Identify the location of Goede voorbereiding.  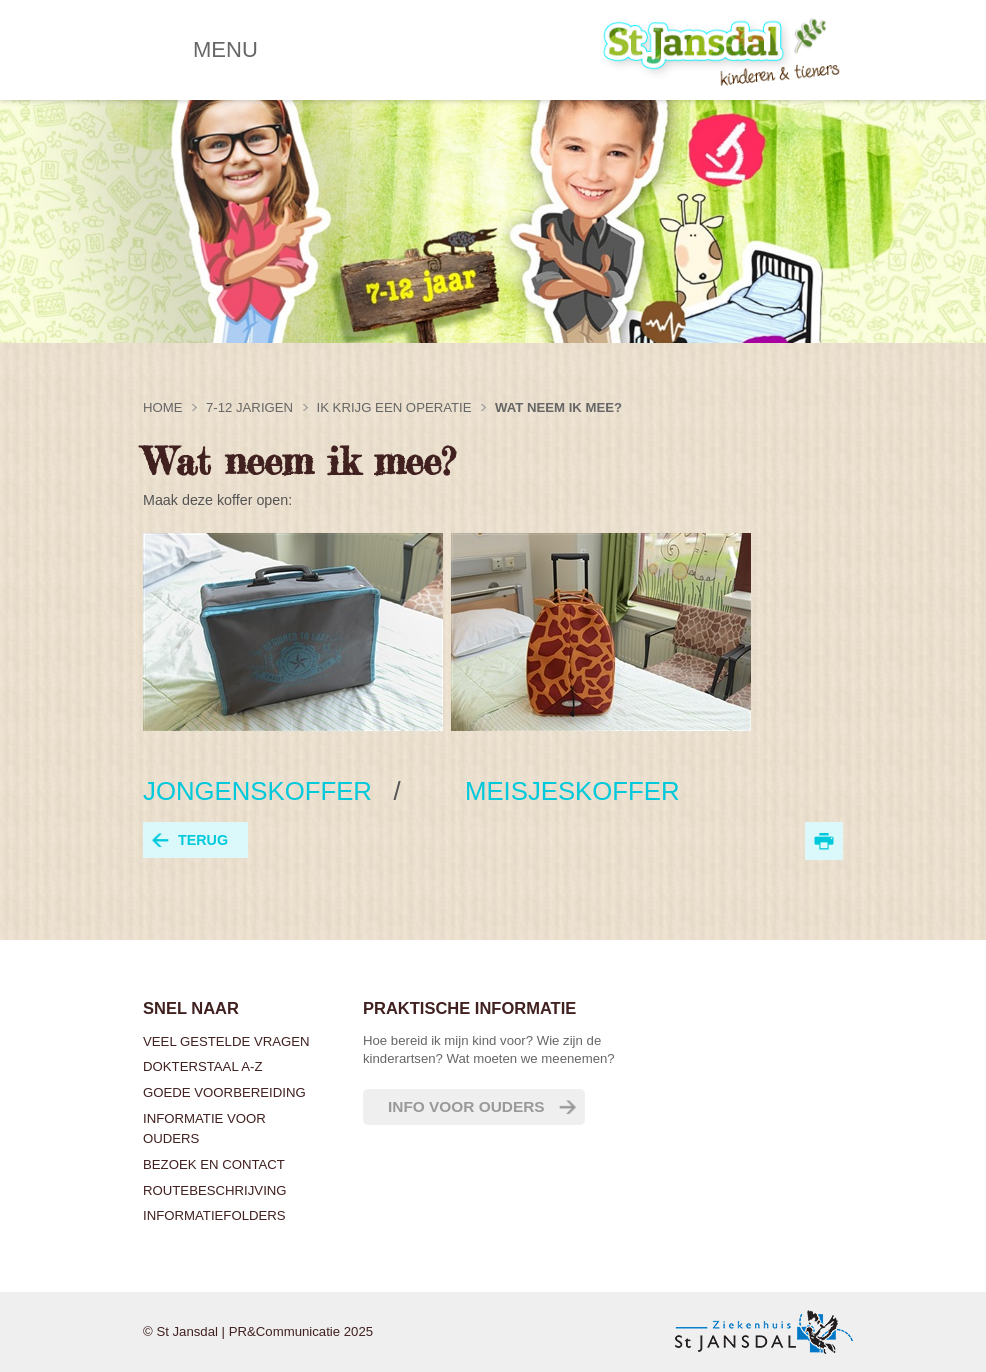
(224, 1092).